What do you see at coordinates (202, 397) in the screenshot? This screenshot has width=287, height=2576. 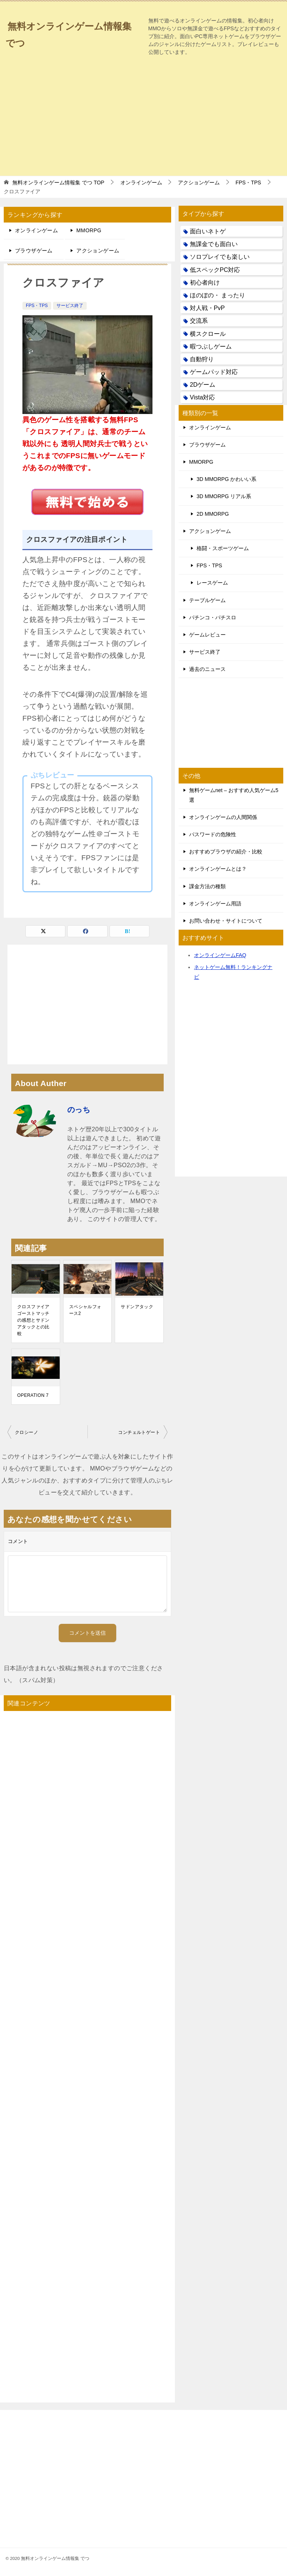 I see `Vista対応 [Vista対応 (30個の項目)]` at bounding box center [202, 397].